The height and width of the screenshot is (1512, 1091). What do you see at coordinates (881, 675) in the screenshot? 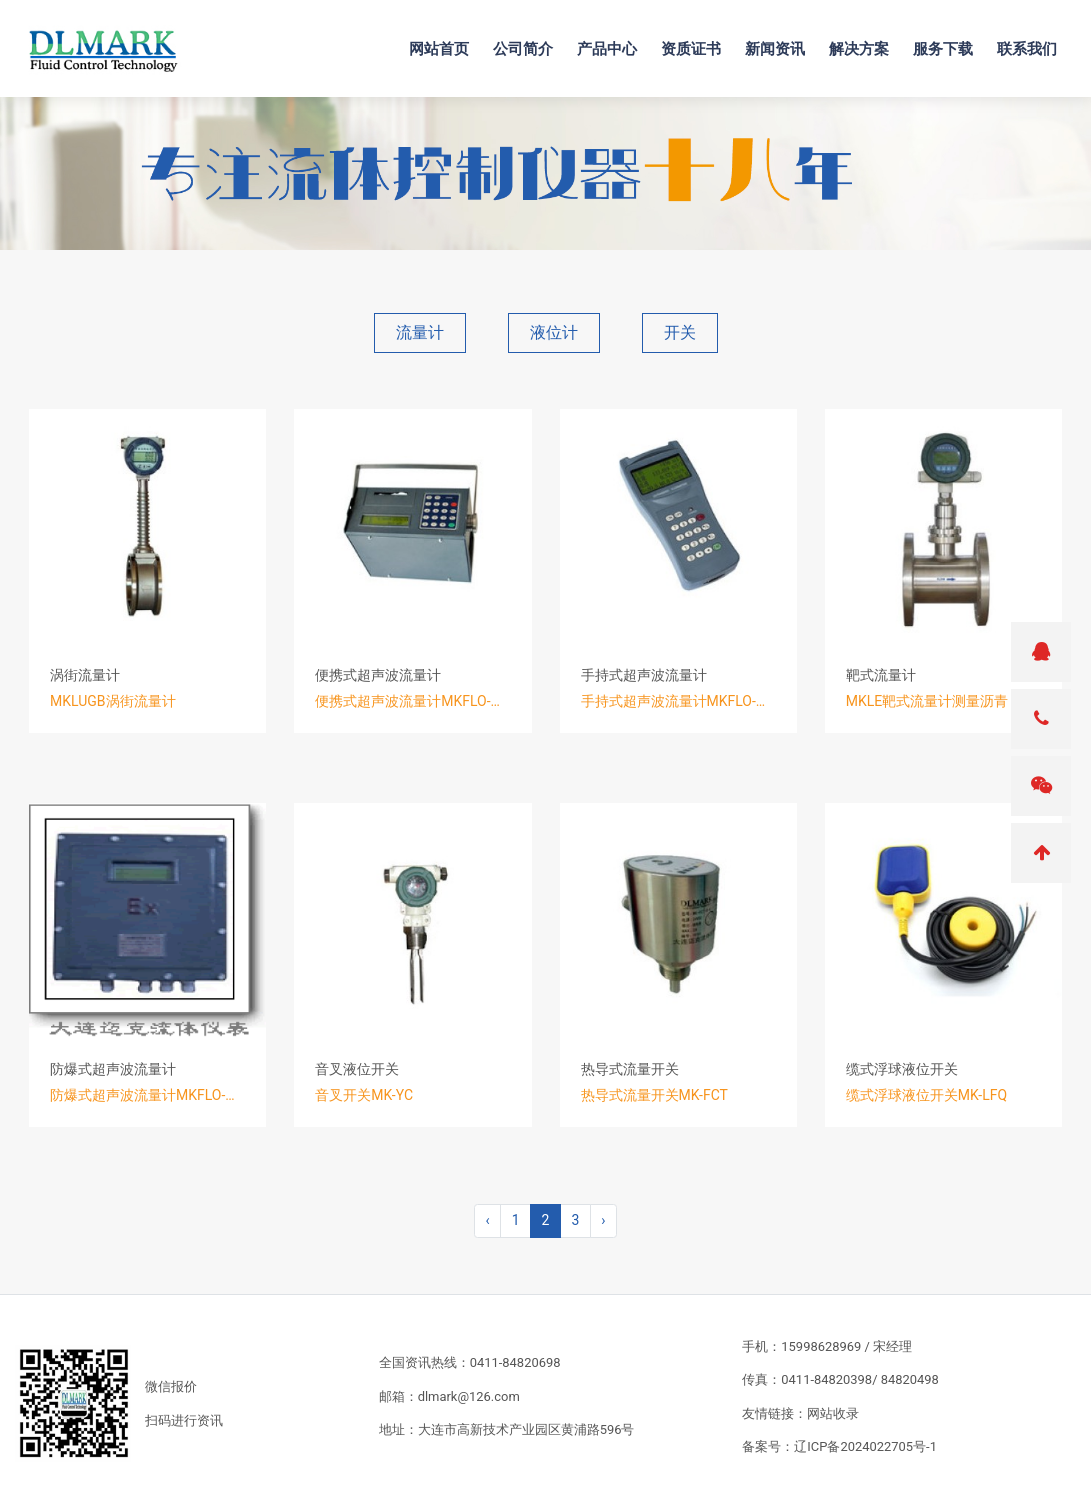
I see `靶式流量计` at bounding box center [881, 675].